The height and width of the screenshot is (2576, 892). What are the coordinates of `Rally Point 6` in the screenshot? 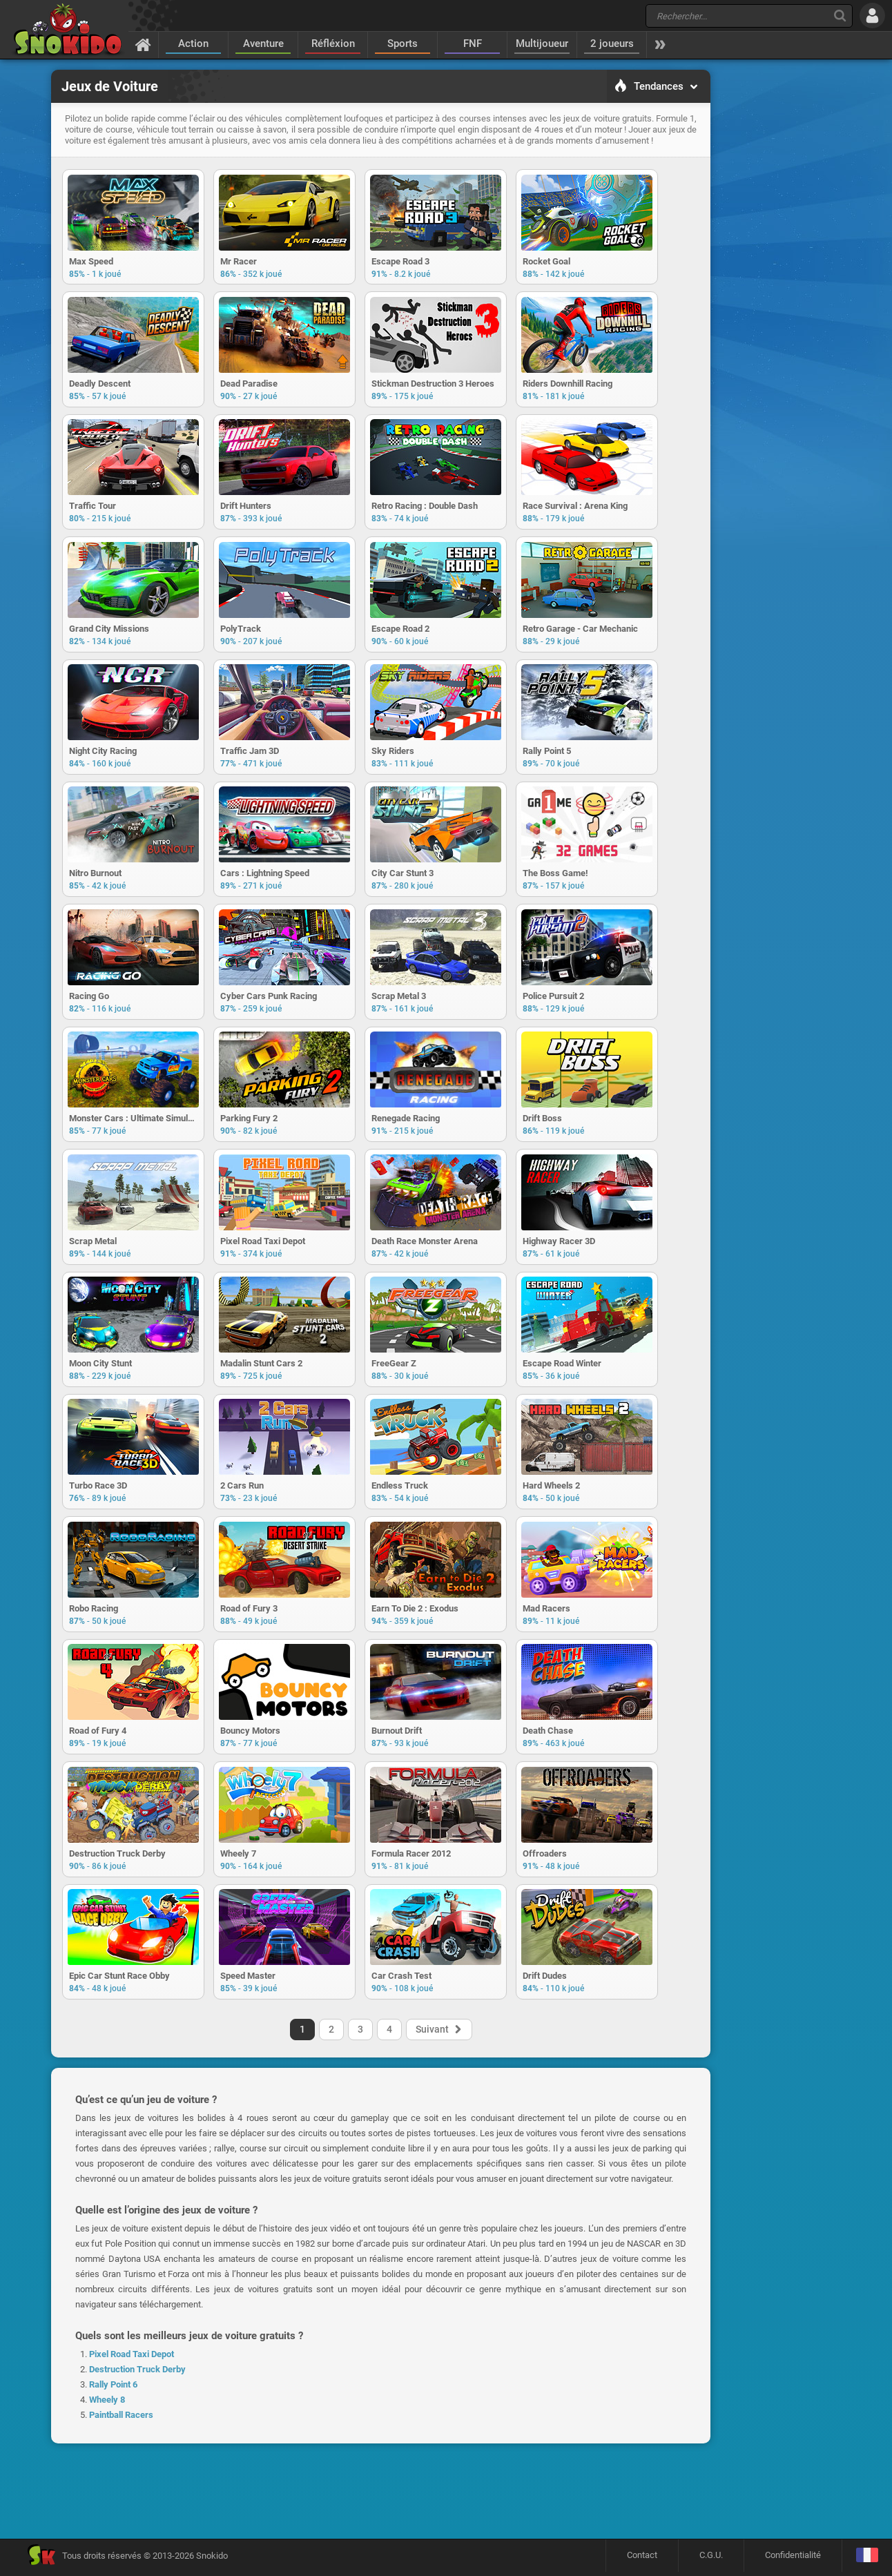 It's located at (113, 2473).